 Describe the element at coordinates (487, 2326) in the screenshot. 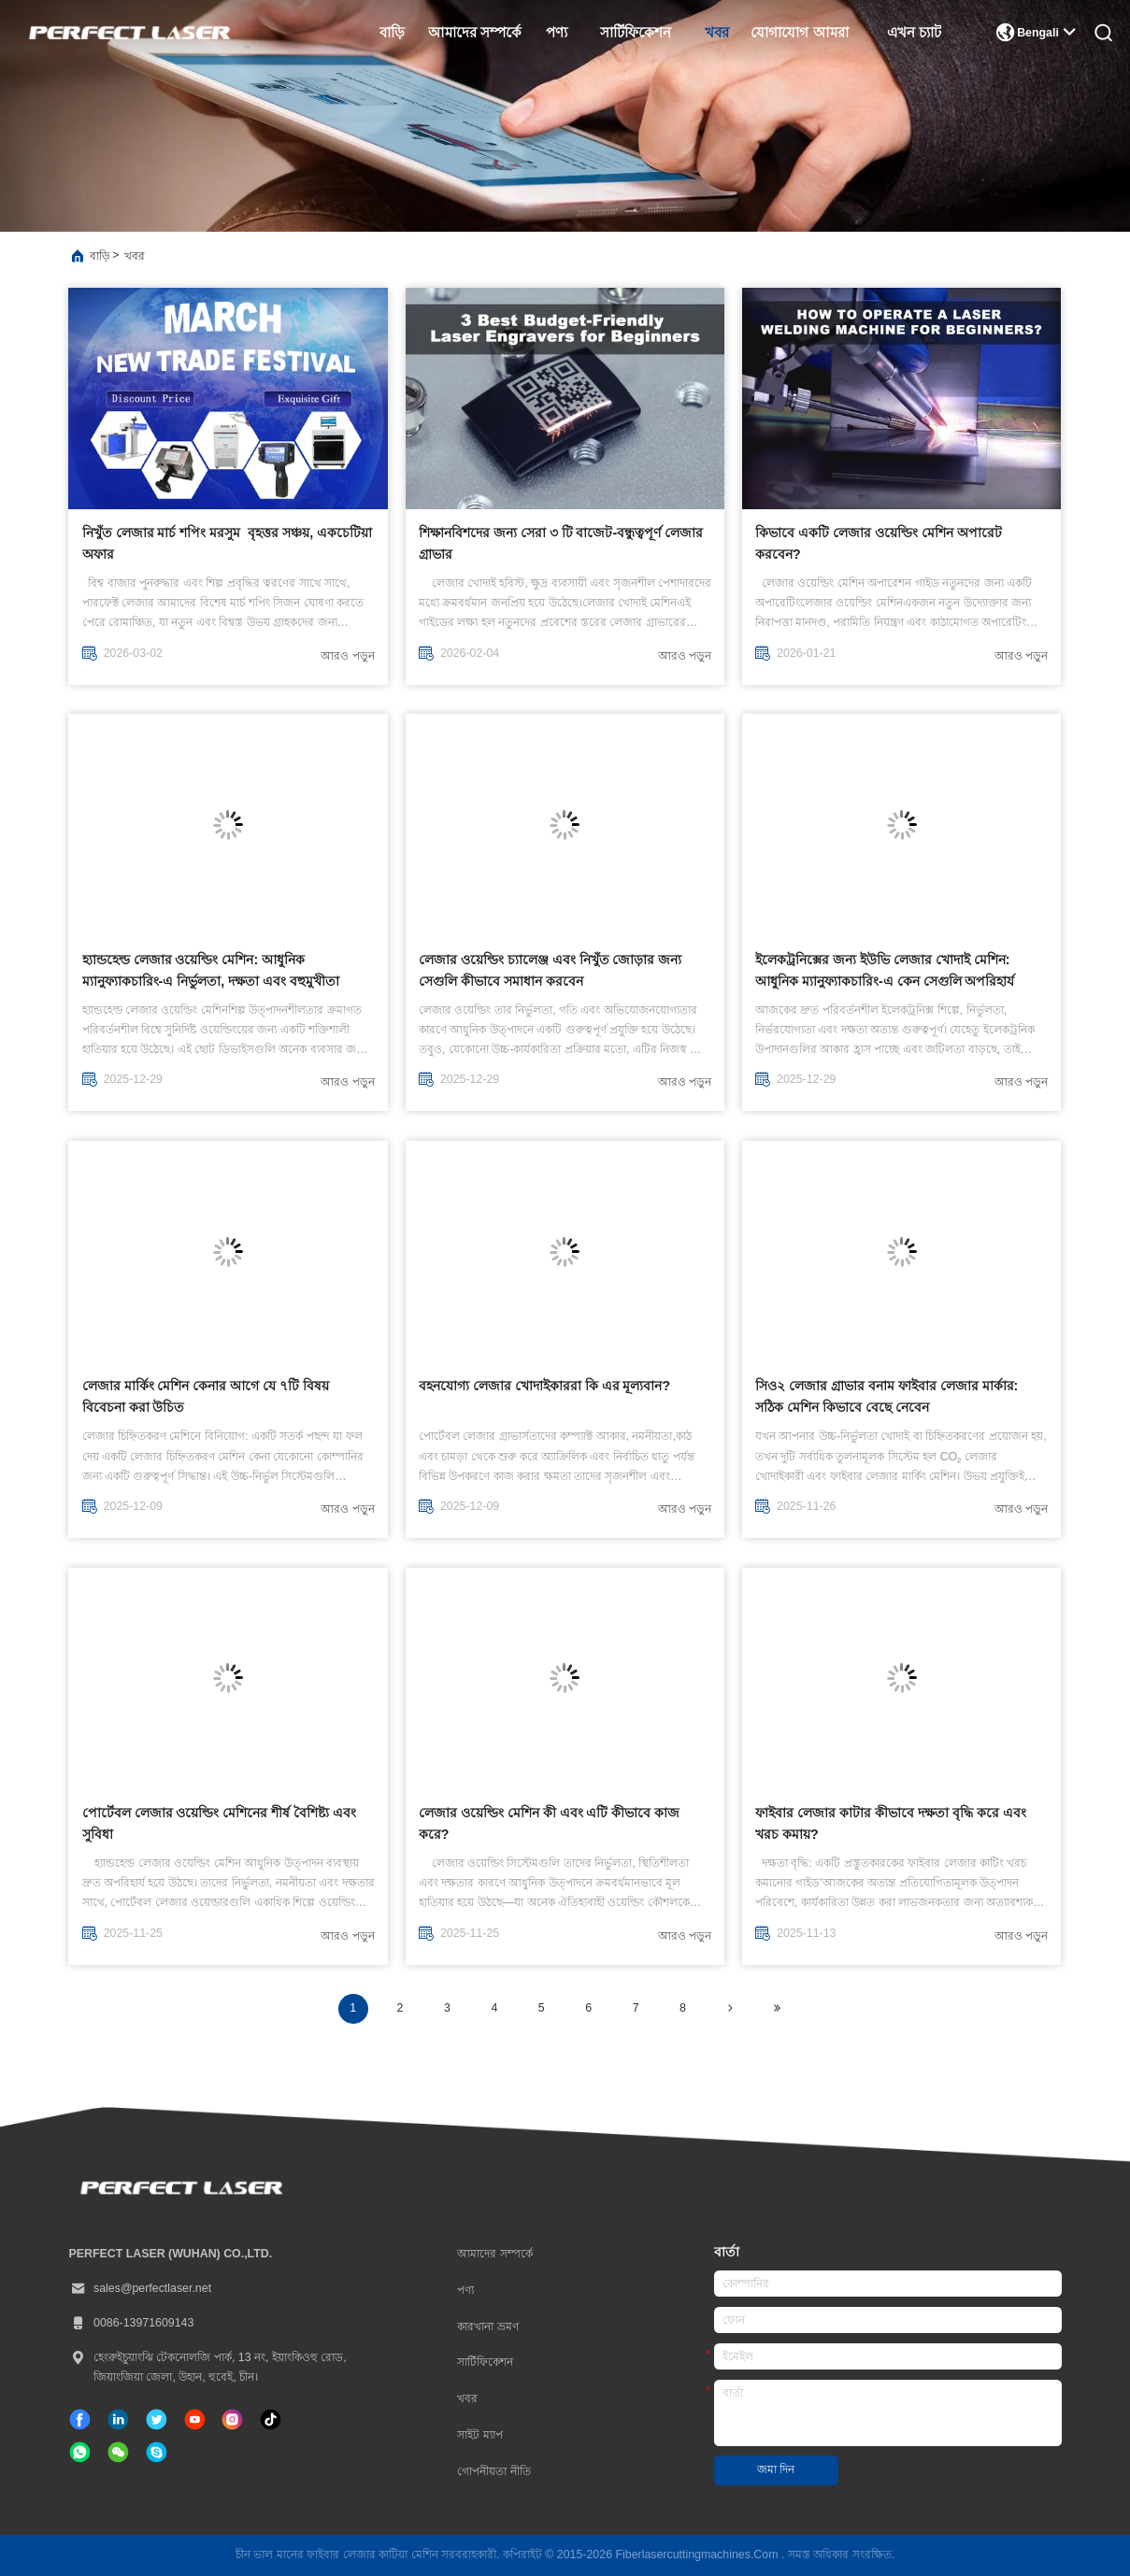

I see `কারখানা ভ্রমণ` at that location.